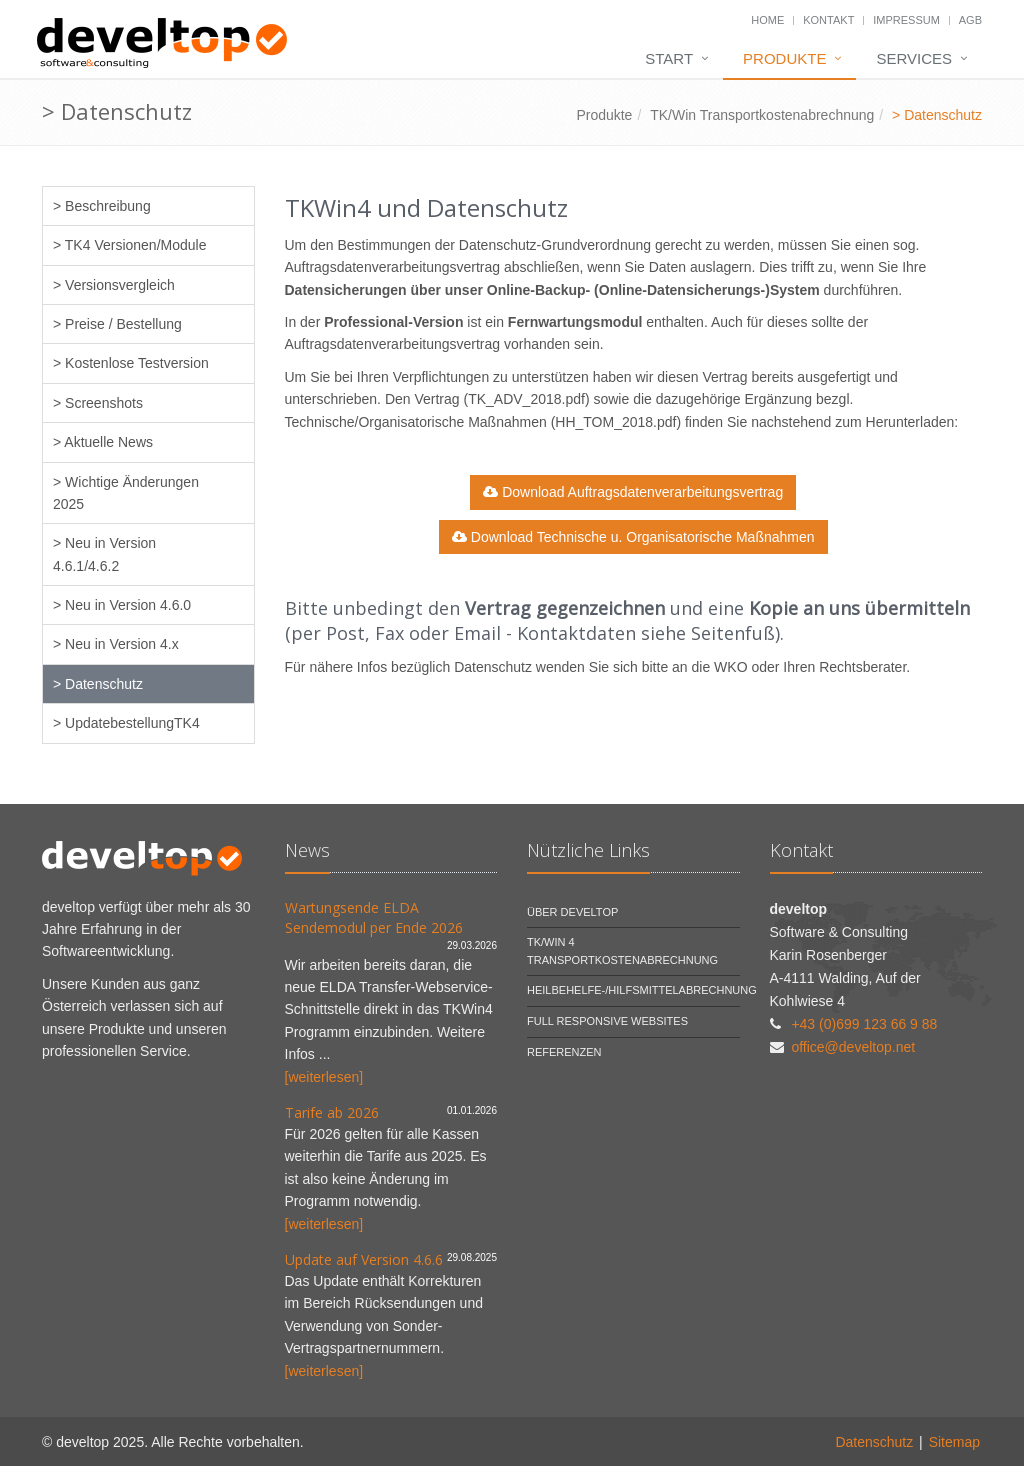  Describe the element at coordinates (98, 684) in the screenshot. I see `> Datenschutz` at that location.